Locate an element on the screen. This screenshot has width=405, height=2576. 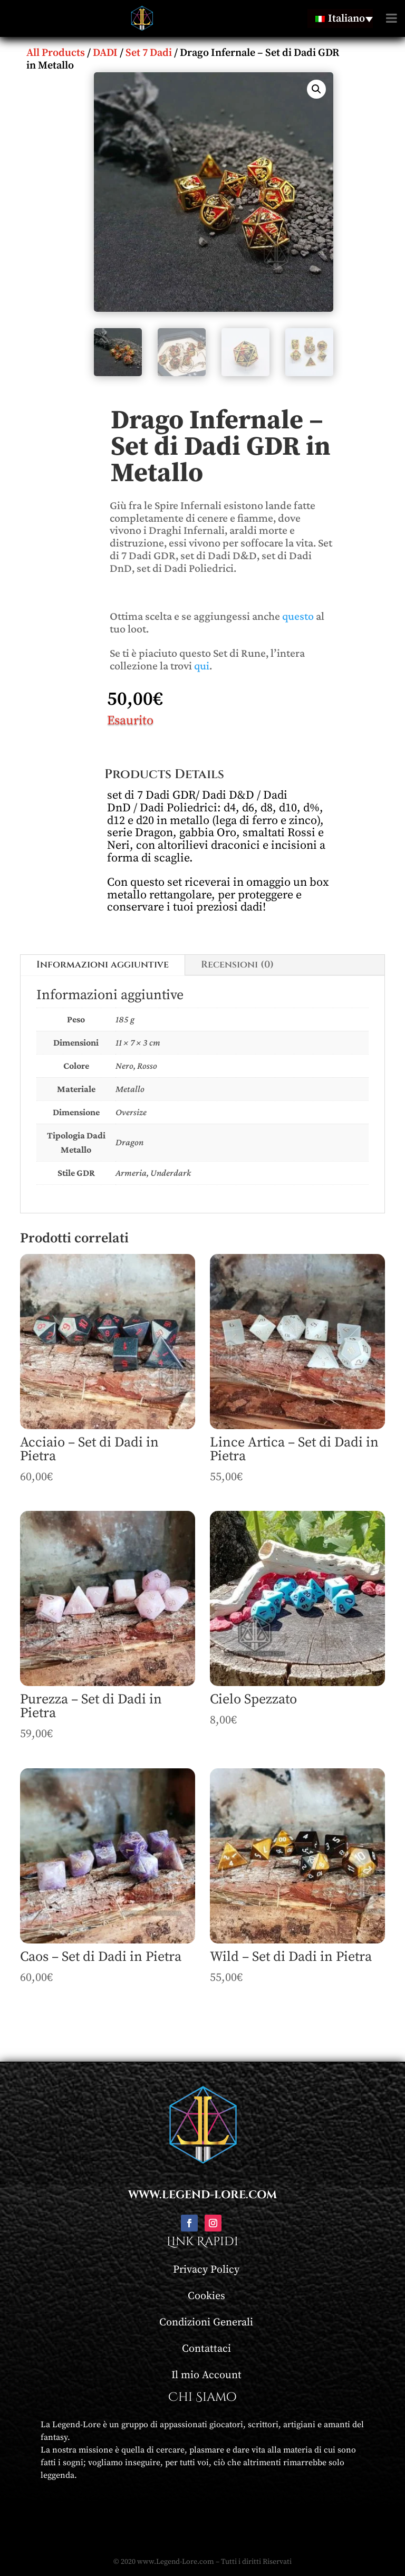
qui is located at coordinates (201, 665).